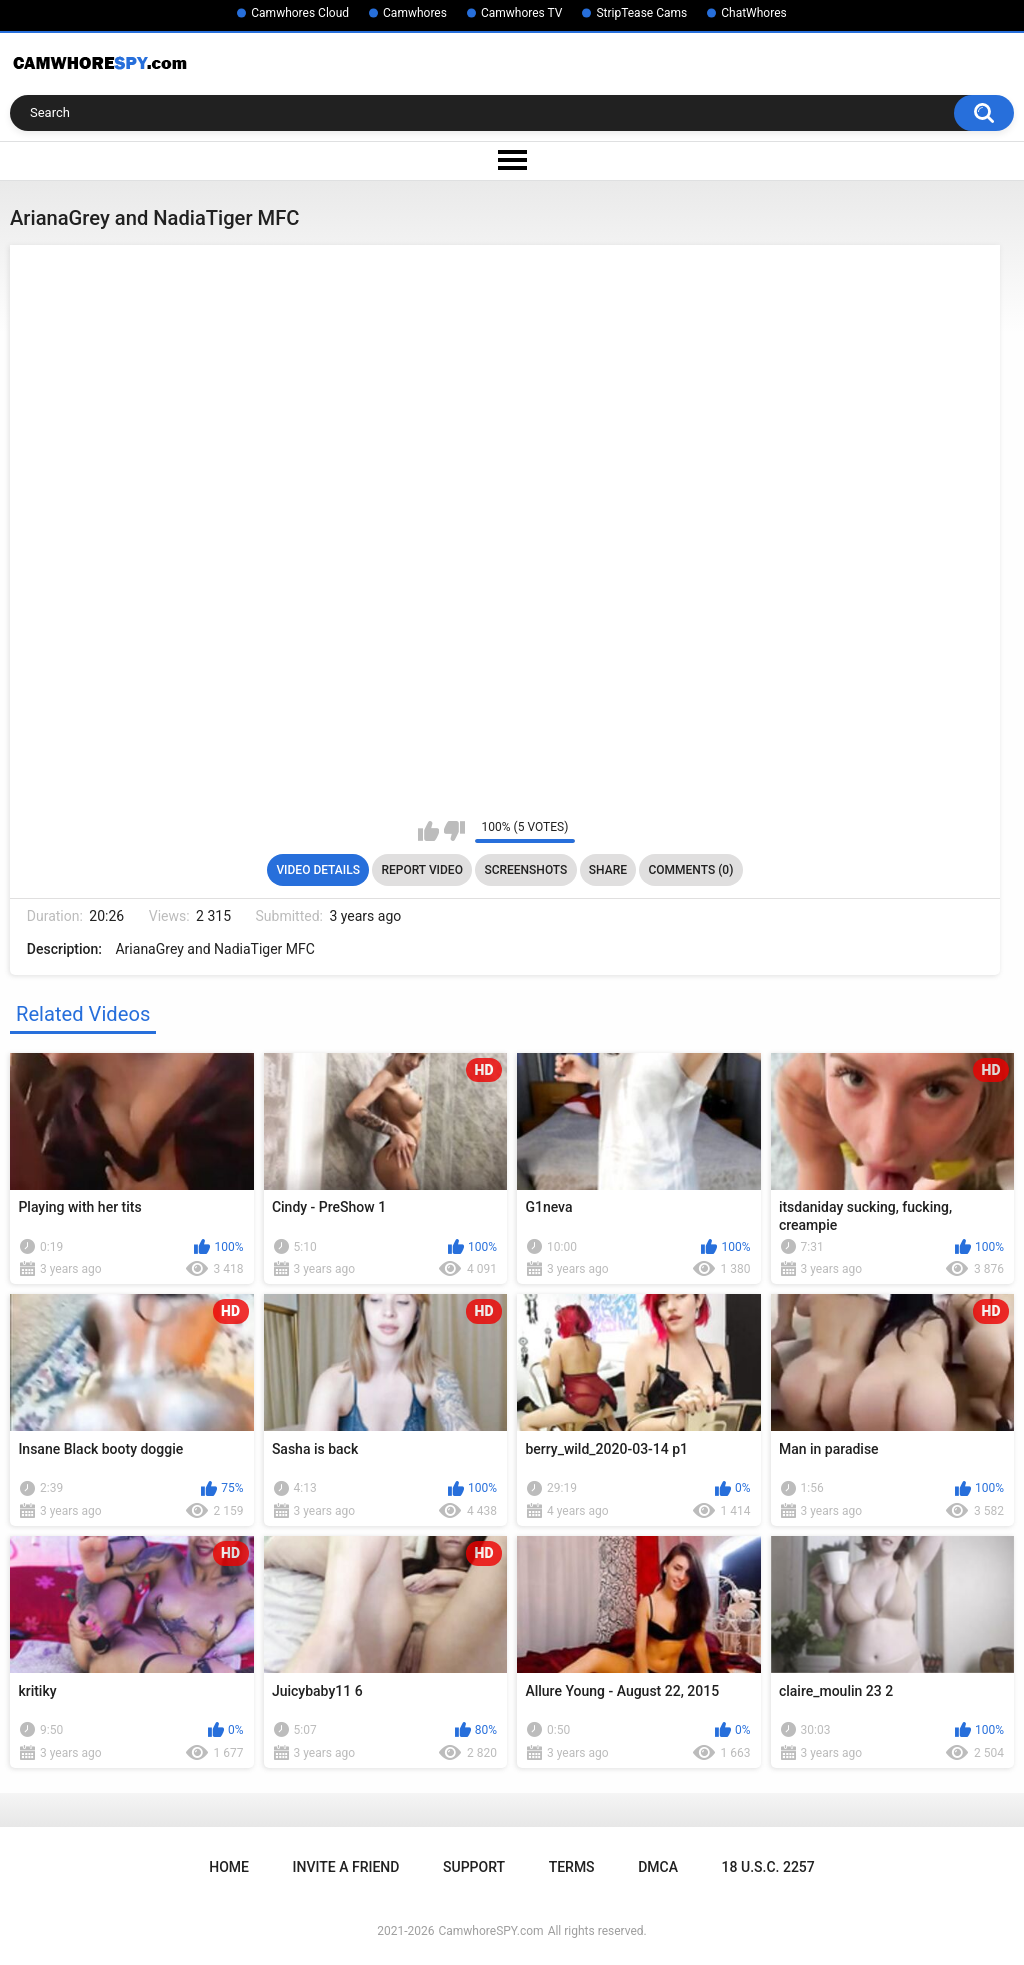 This screenshot has width=1024, height=1965. What do you see at coordinates (421, 870) in the screenshot?
I see `Report Video` at bounding box center [421, 870].